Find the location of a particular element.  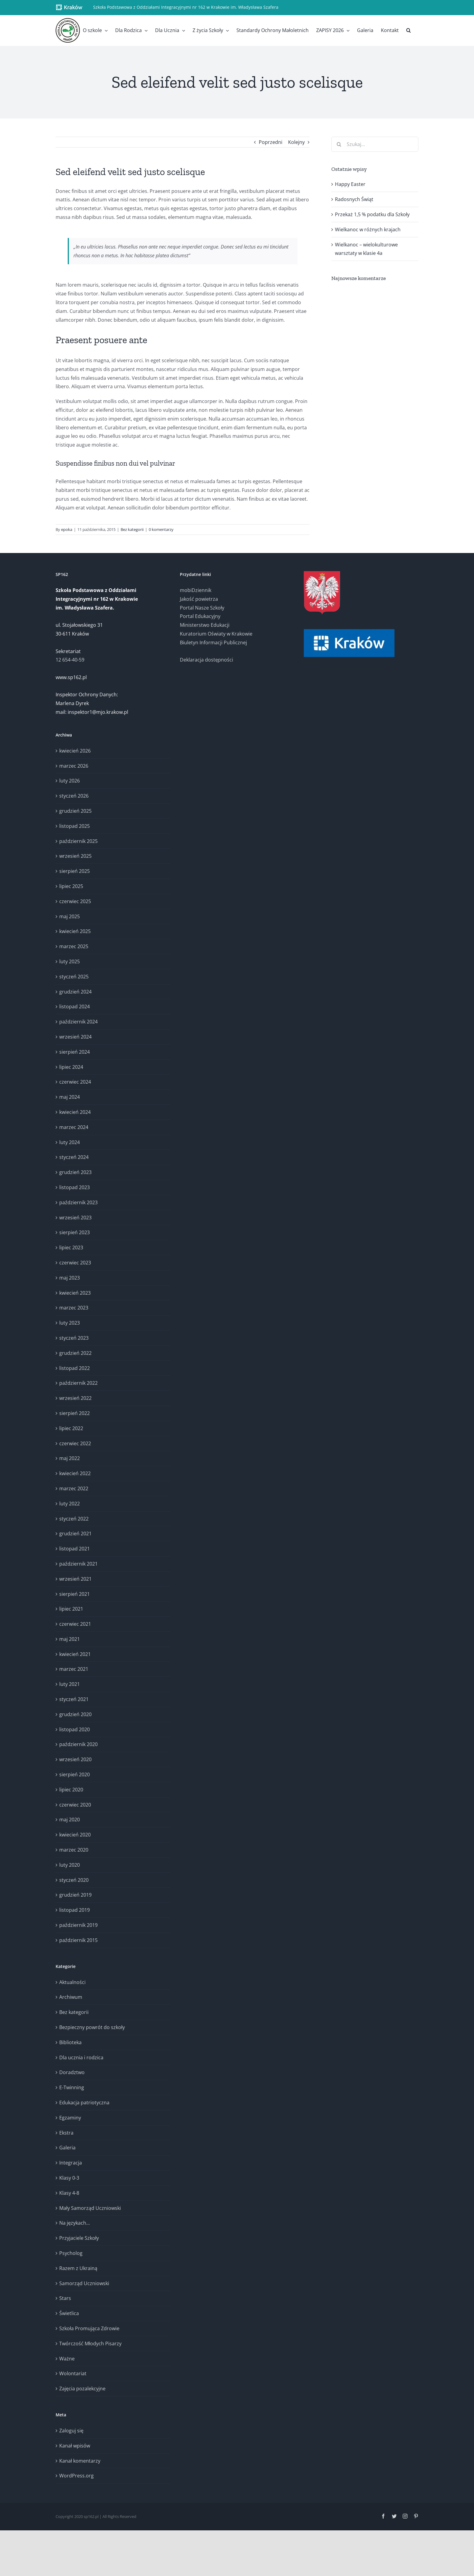

Zajęcia pozalekcyjne is located at coordinates (82, 2388).